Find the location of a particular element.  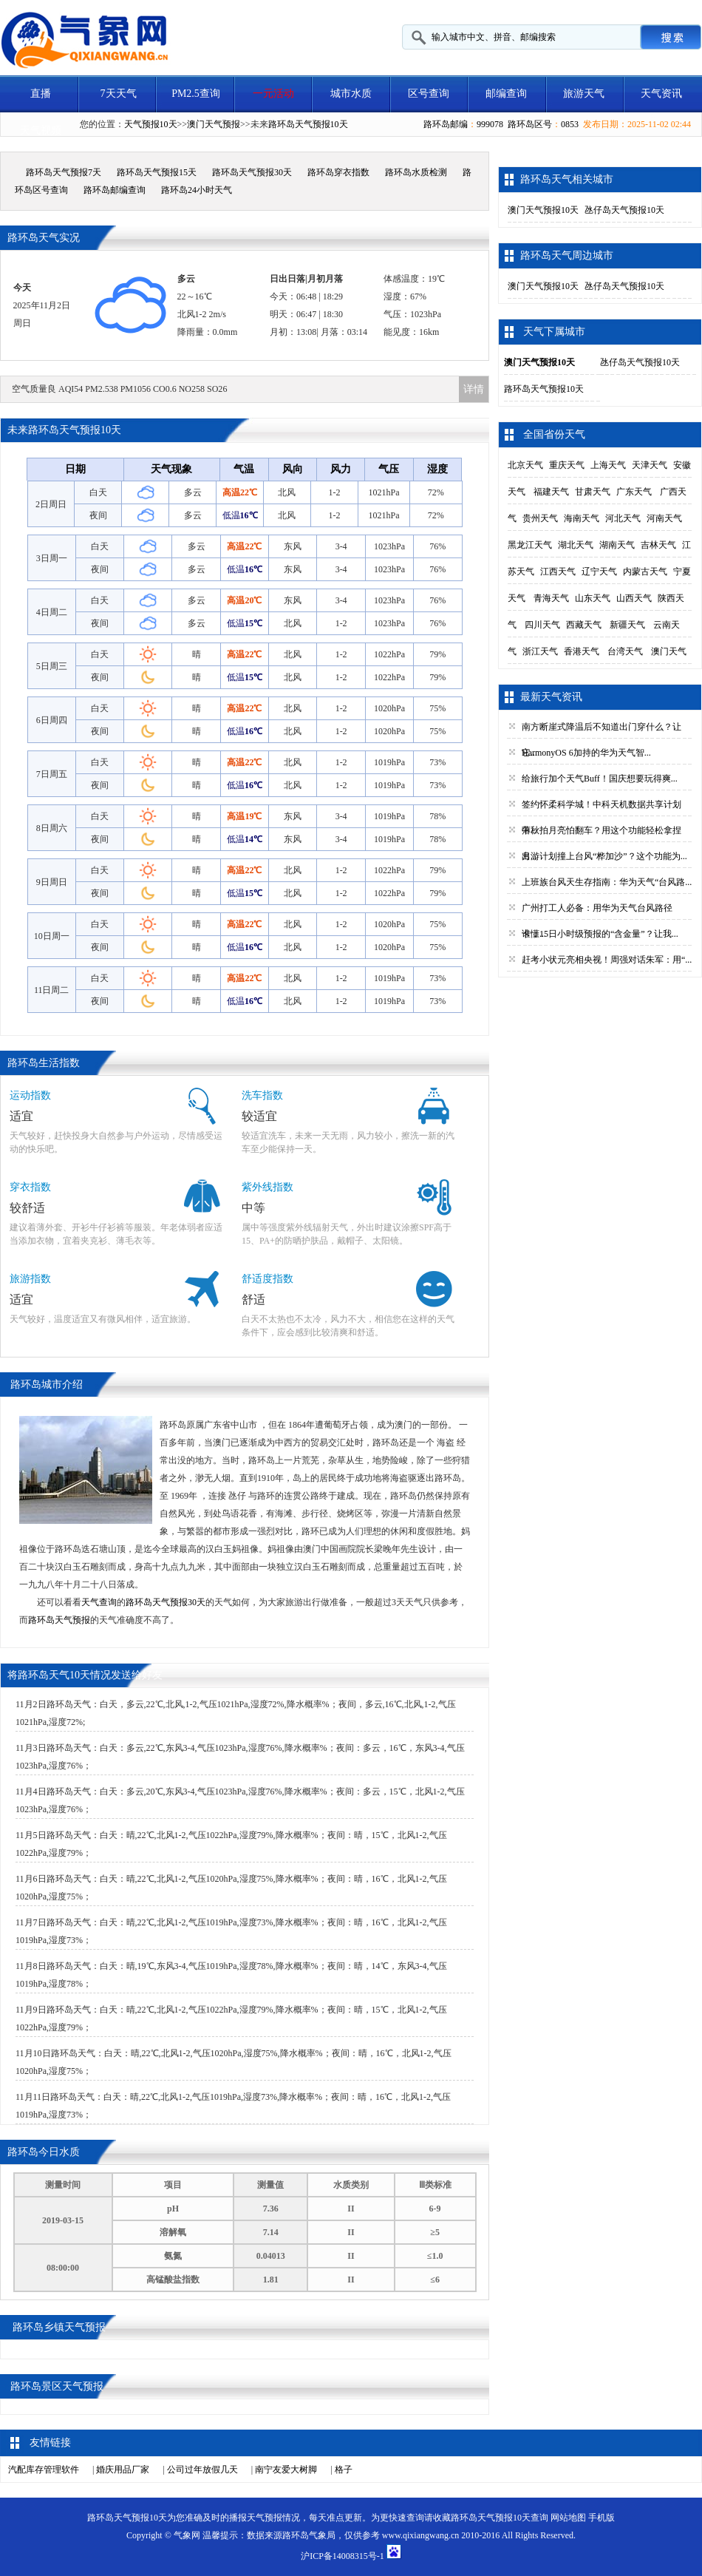

气象网 is located at coordinates (187, 2535).